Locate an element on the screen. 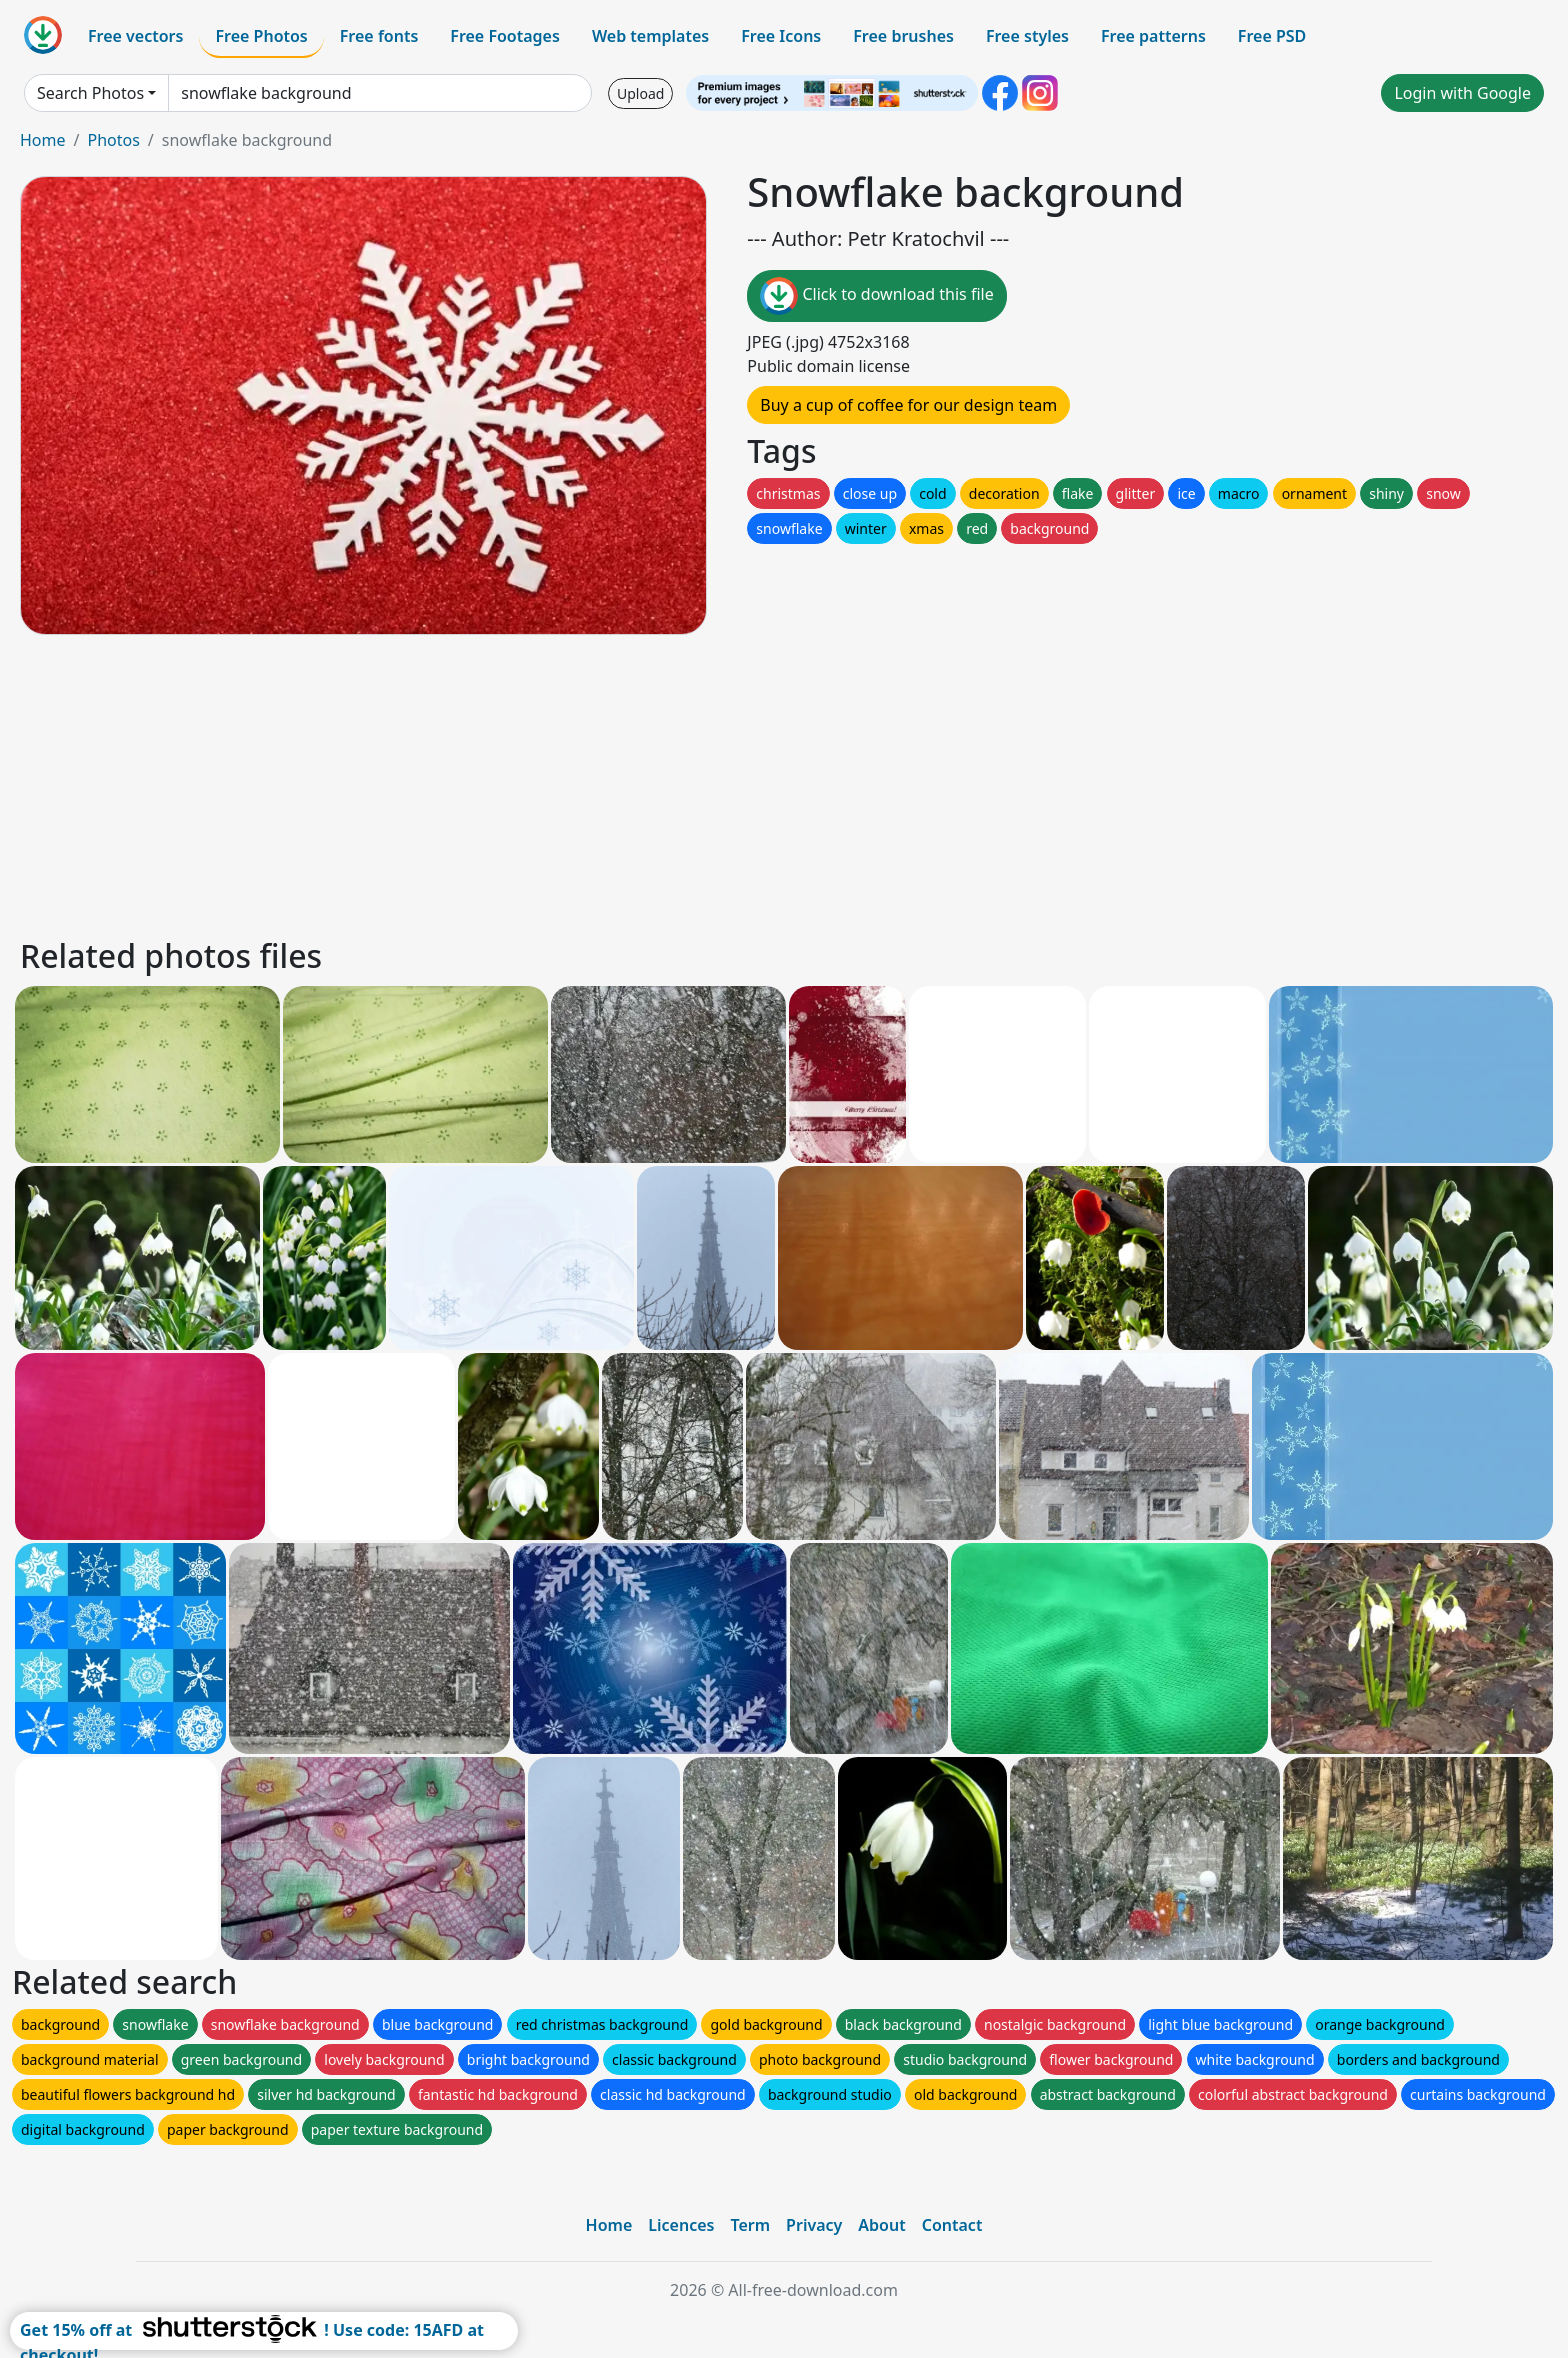 This screenshot has height=2358, width=1568. Term is located at coordinates (750, 2225).